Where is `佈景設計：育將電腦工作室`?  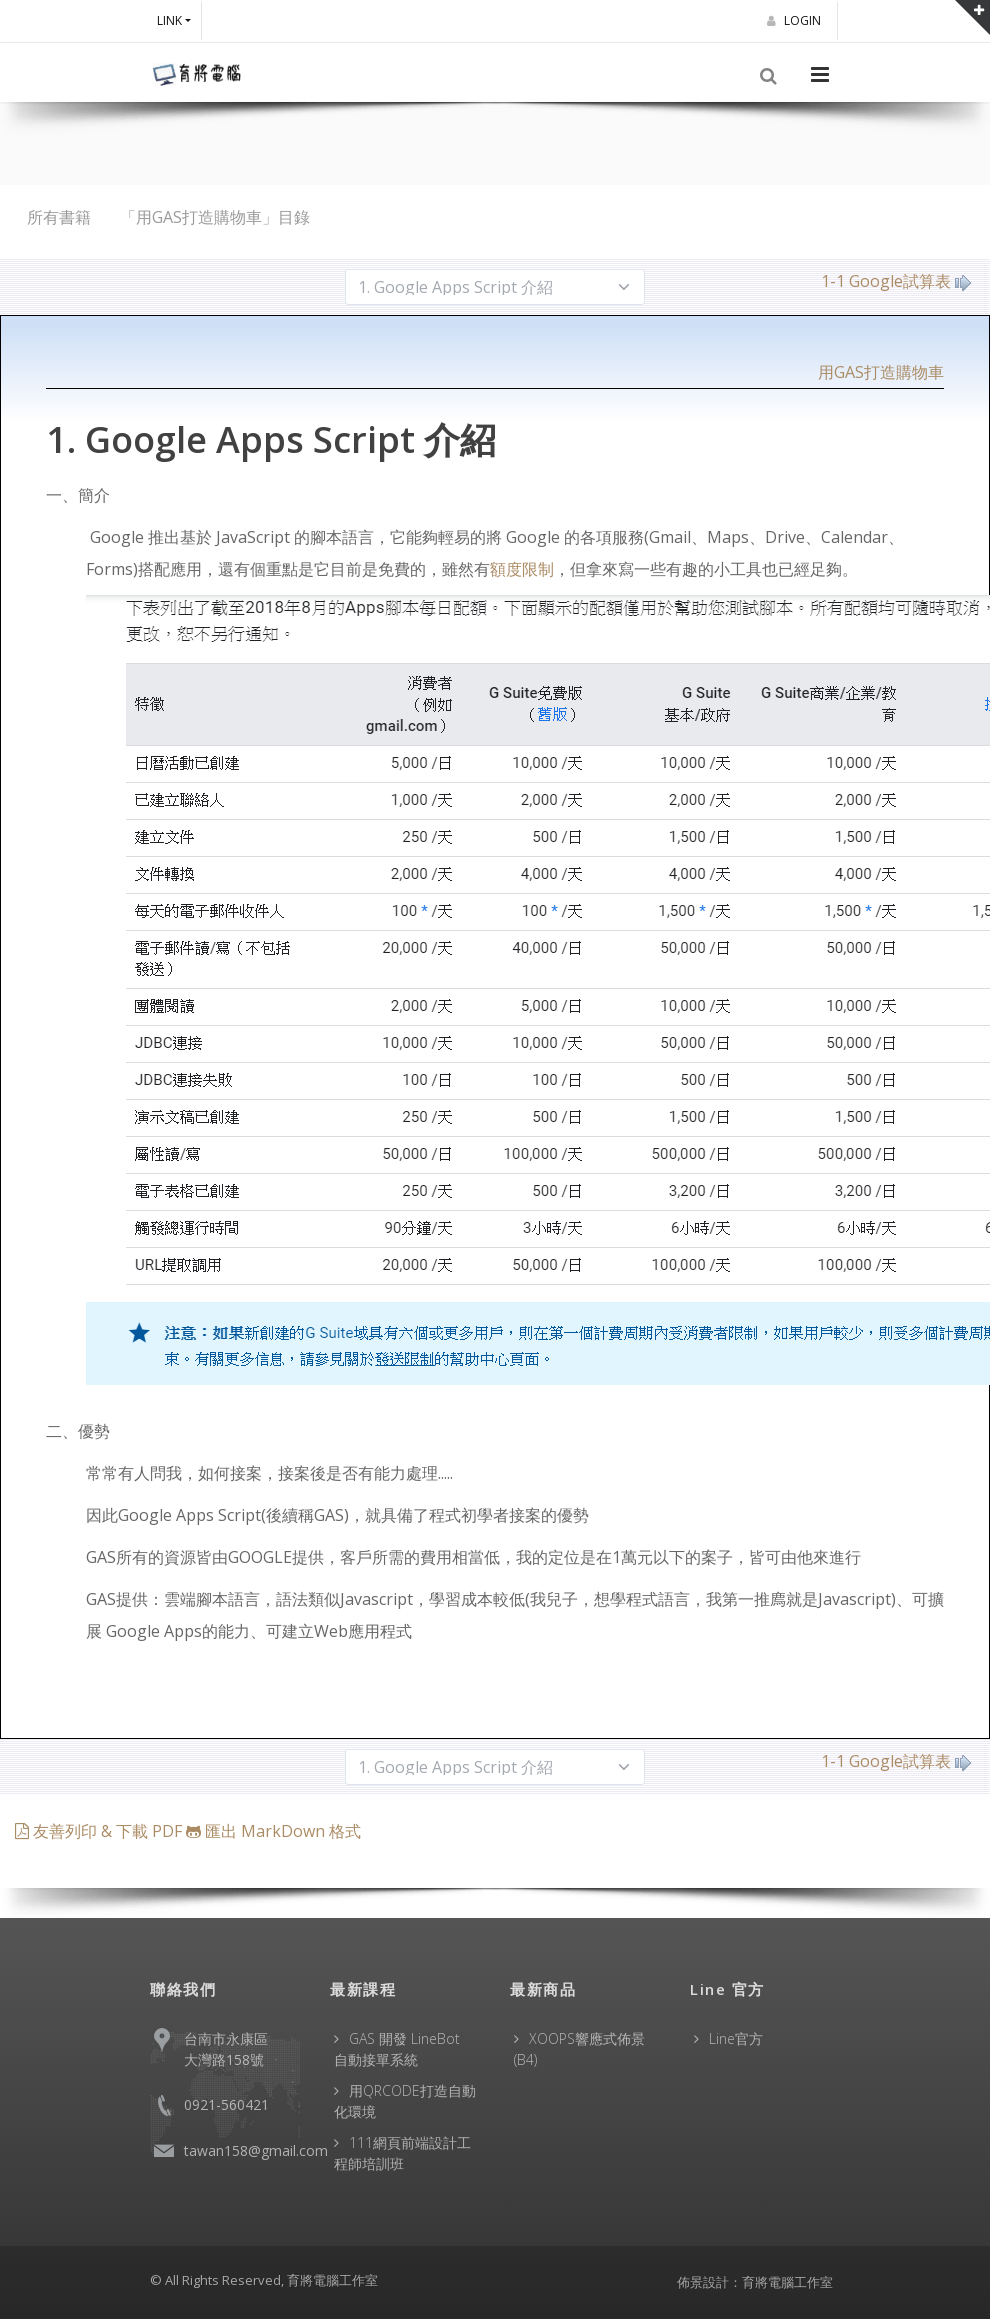 佈景設計：育將電腦工作室 is located at coordinates (755, 2282).